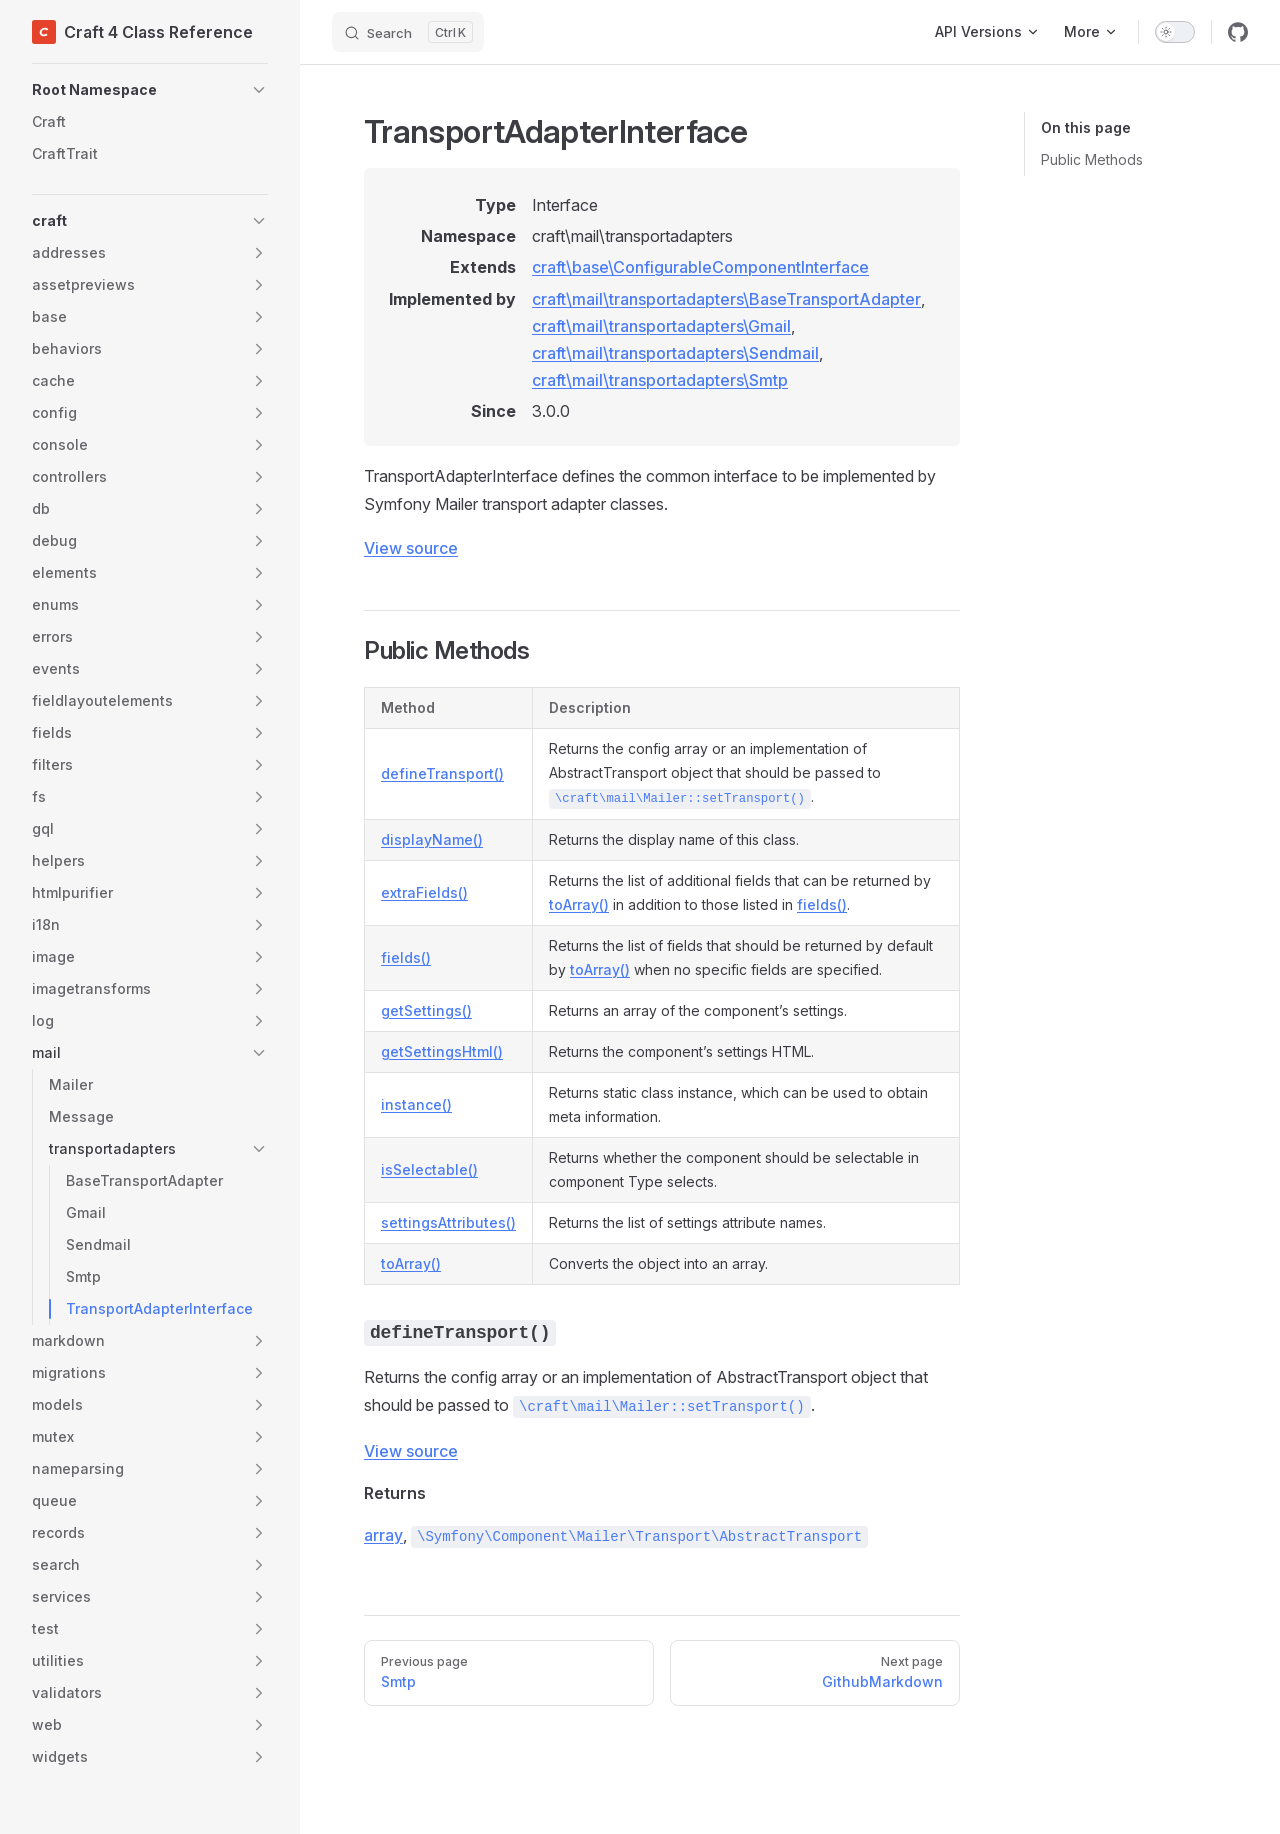 This screenshot has height=1834, width=1280. What do you see at coordinates (416, 1104) in the screenshot?
I see `instance()` at bounding box center [416, 1104].